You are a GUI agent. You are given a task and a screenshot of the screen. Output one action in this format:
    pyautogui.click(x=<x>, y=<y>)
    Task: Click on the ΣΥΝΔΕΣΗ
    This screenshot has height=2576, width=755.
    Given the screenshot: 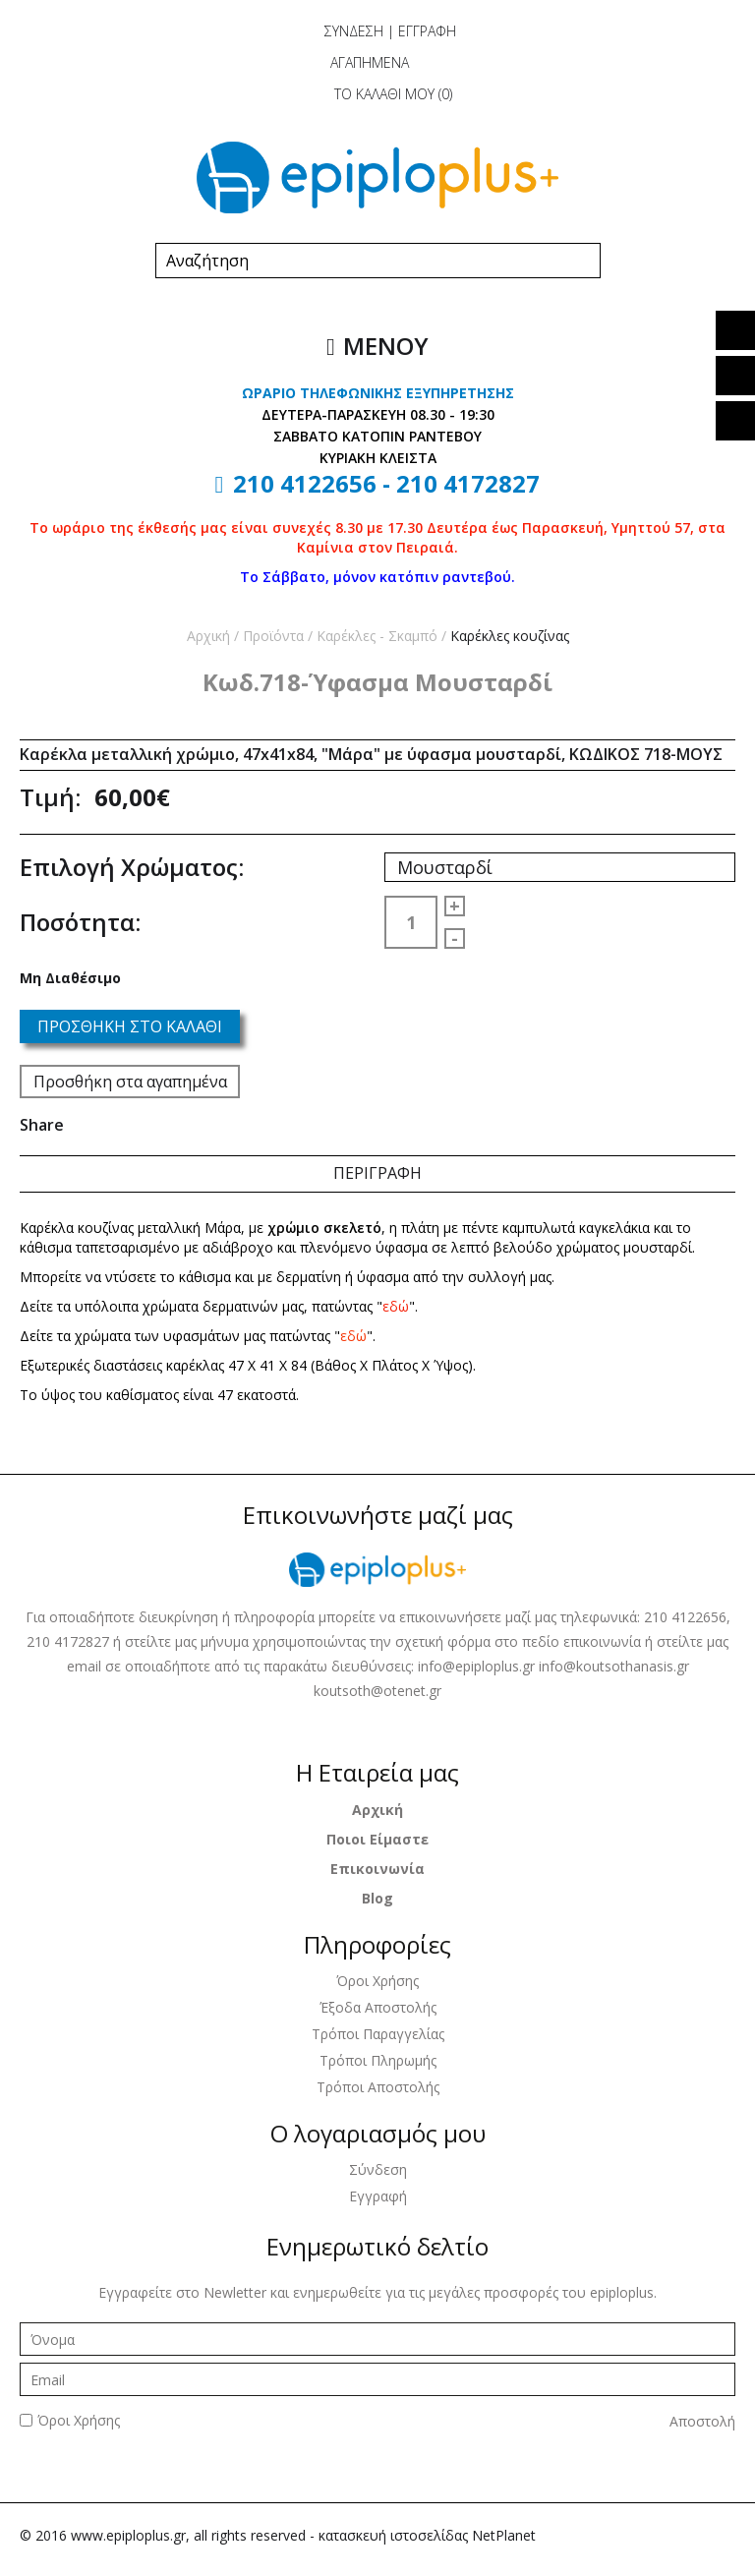 What is the action you would take?
    pyautogui.click(x=353, y=31)
    